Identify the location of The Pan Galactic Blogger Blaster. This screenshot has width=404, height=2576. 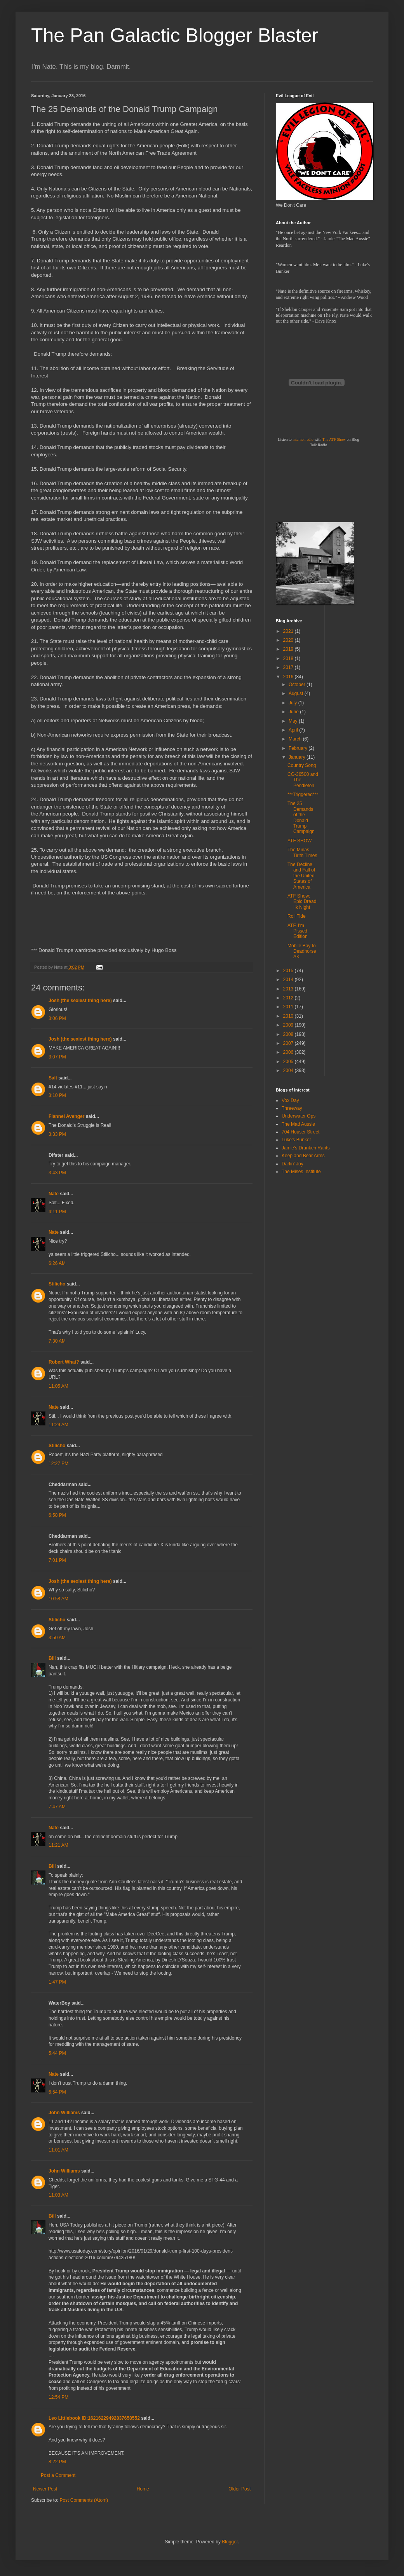
(174, 35).